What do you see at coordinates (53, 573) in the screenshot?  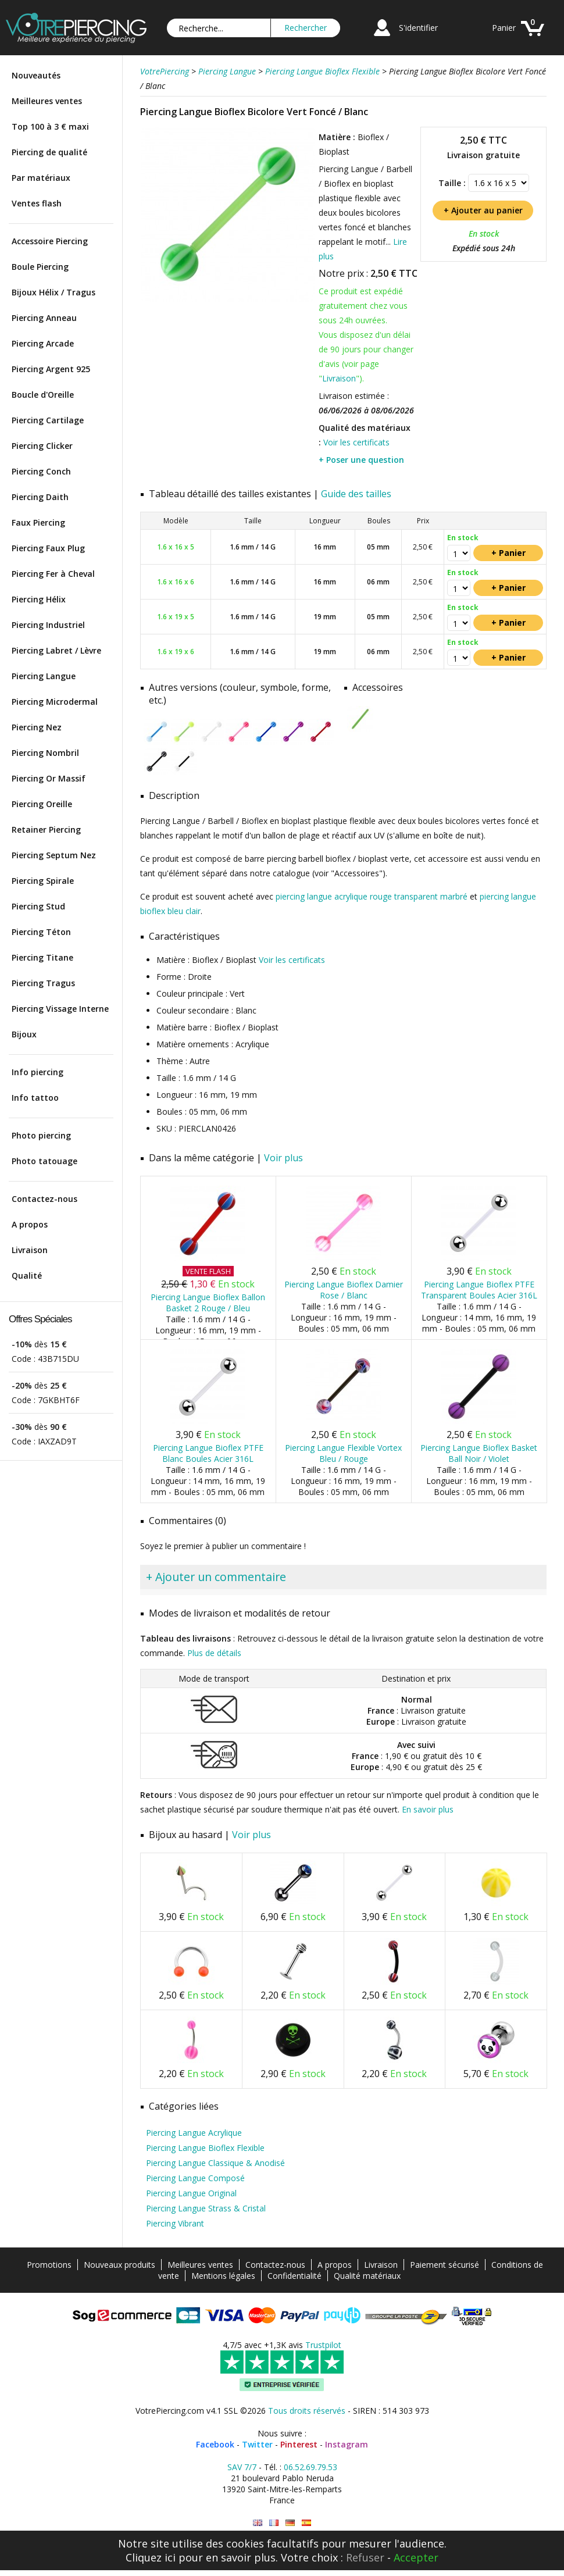 I see `Piercing Fer à Cheval` at bounding box center [53, 573].